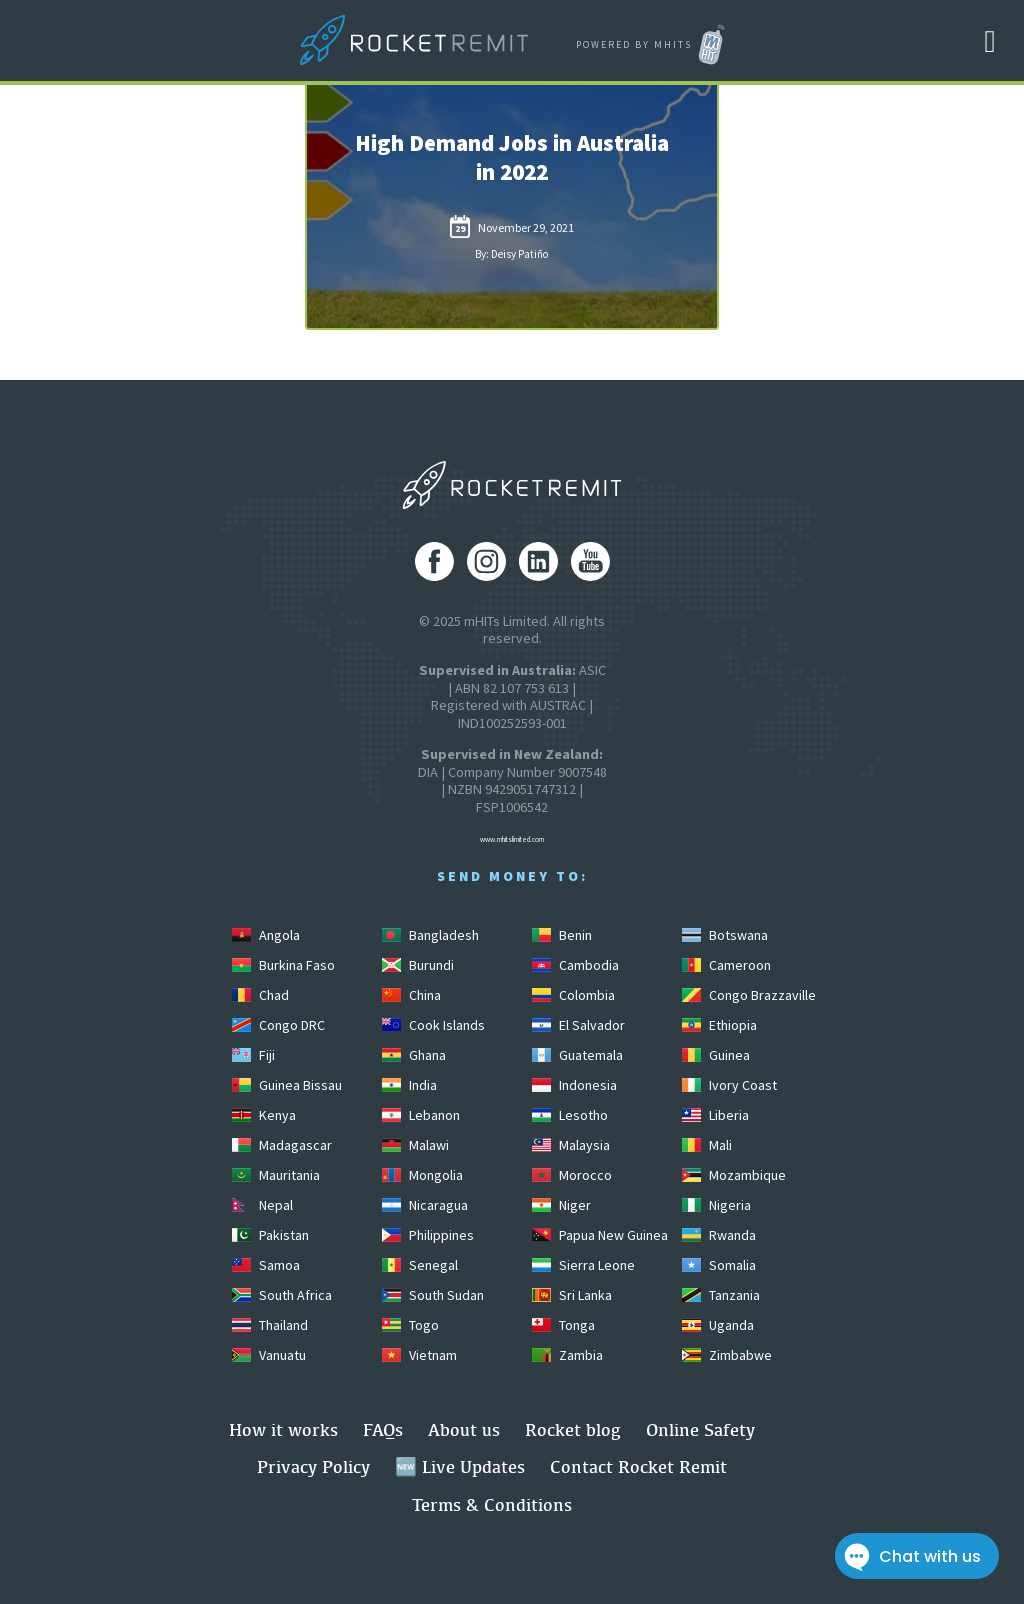  Describe the element at coordinates (570, 1115) in the screenshot. I see `Lesotho` at that location.